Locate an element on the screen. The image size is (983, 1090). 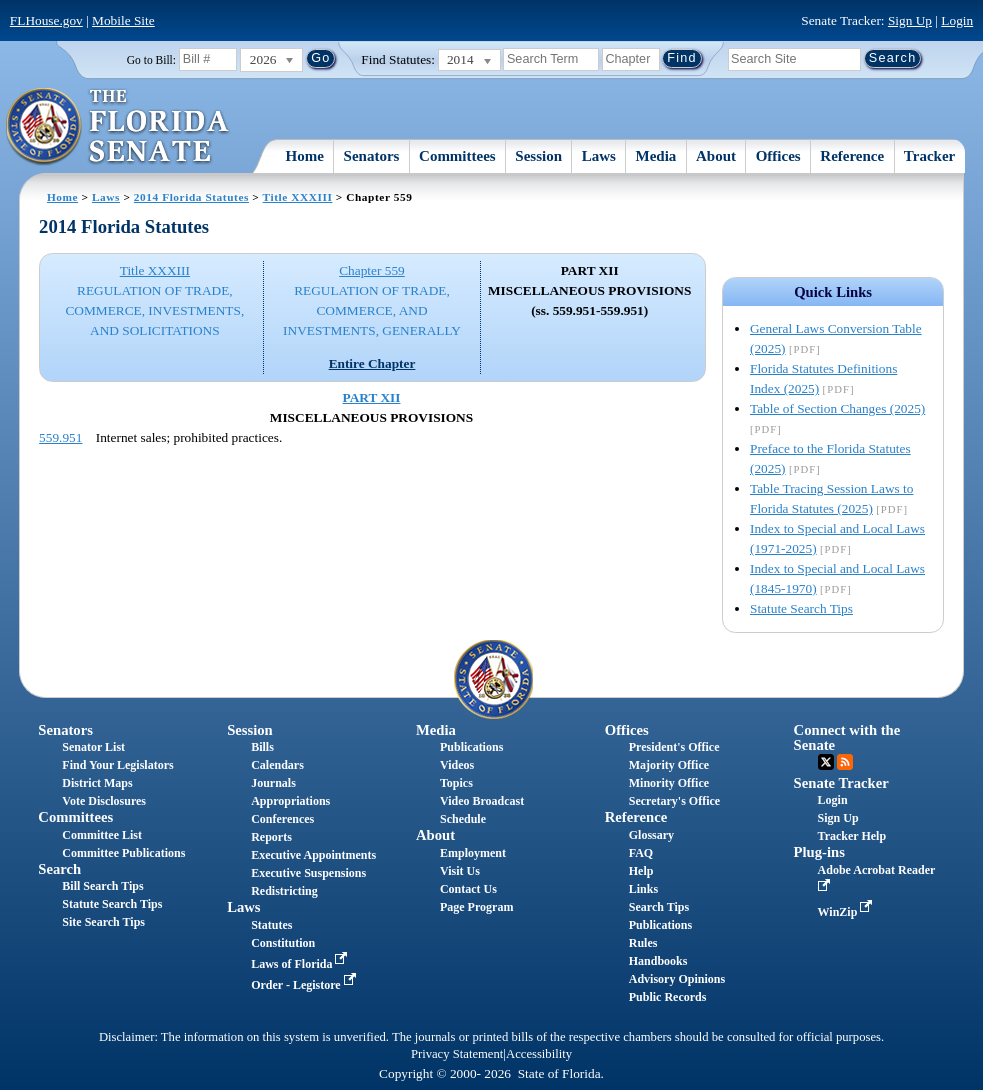
Connect with the Senate is located at coordinates (847, 737).